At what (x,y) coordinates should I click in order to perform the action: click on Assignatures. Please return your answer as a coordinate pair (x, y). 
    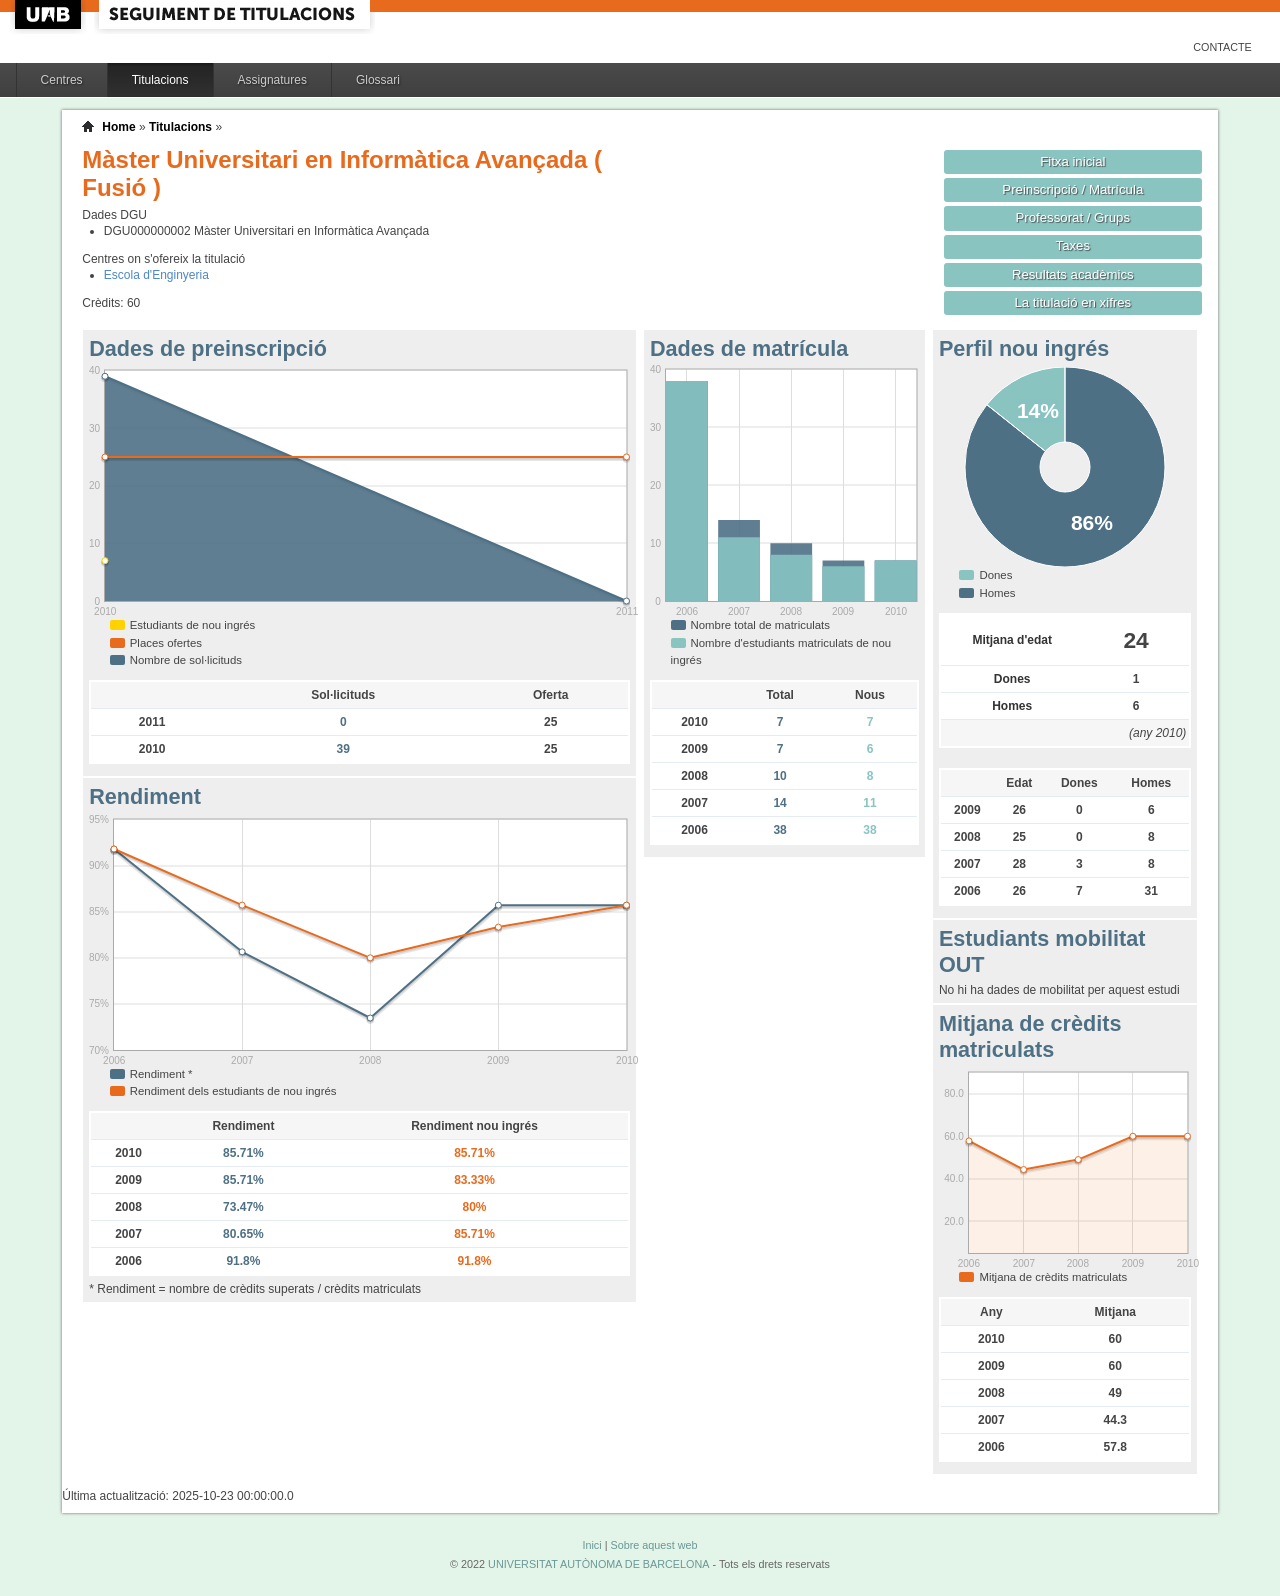
    Looking at the image, I should click on (272, 80).